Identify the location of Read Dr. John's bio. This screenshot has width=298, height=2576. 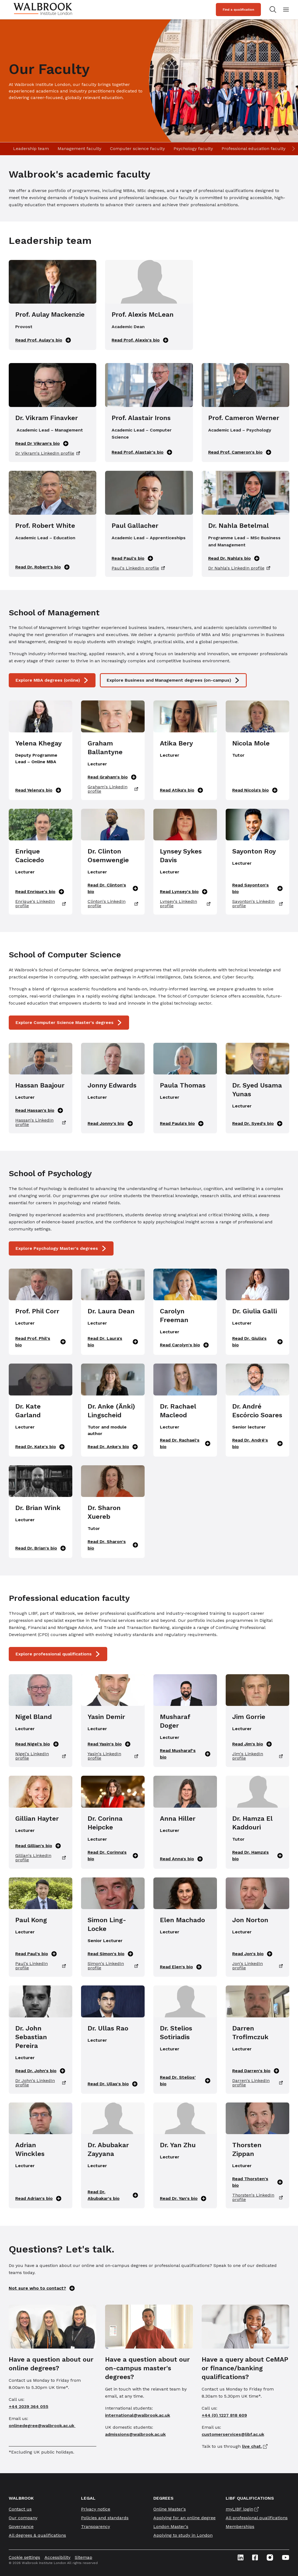
(40, 2071).